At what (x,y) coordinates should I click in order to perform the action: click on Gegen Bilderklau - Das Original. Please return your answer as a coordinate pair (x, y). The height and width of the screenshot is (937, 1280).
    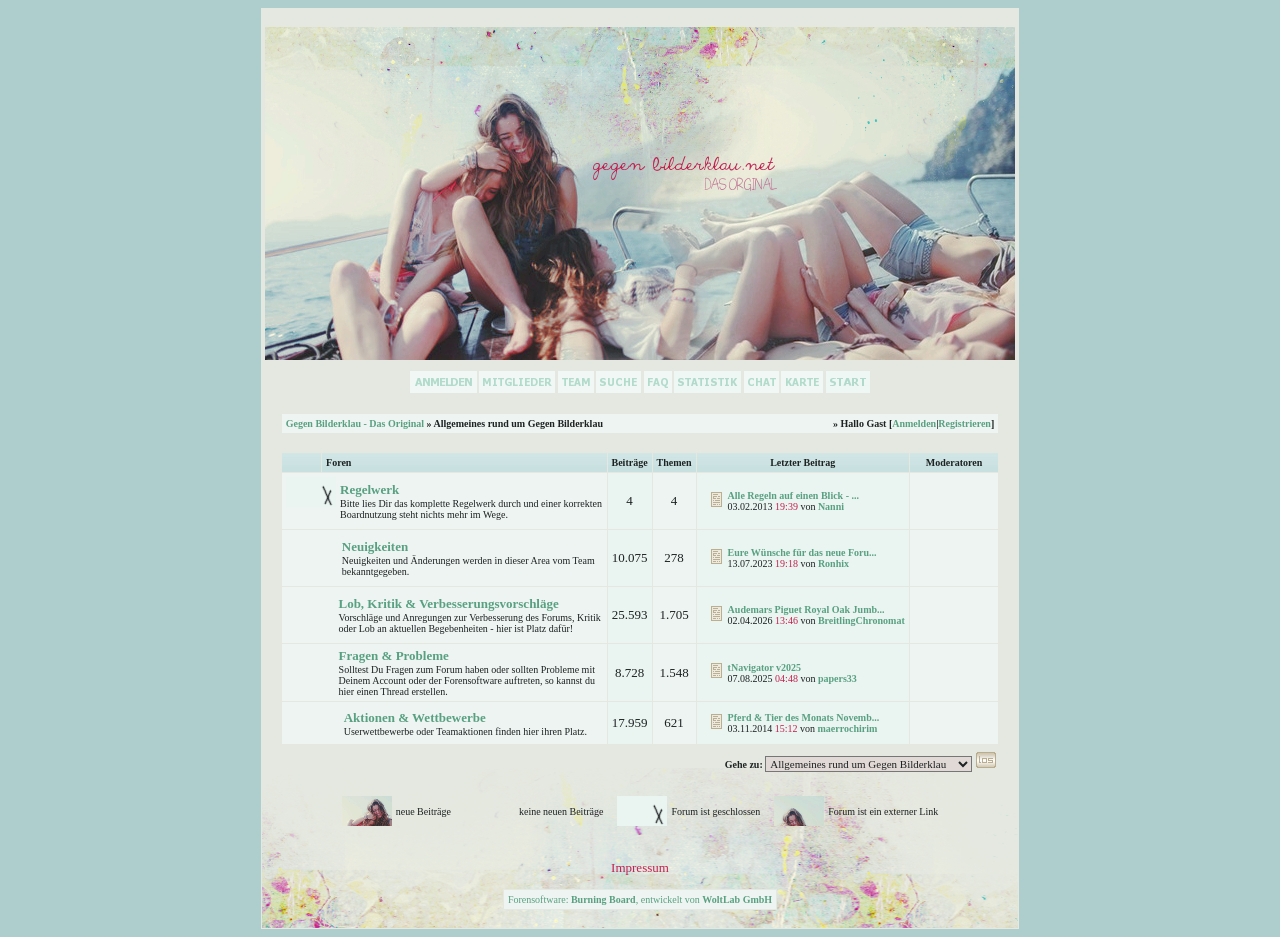
    Looking at the image, I should click on (355, 423).